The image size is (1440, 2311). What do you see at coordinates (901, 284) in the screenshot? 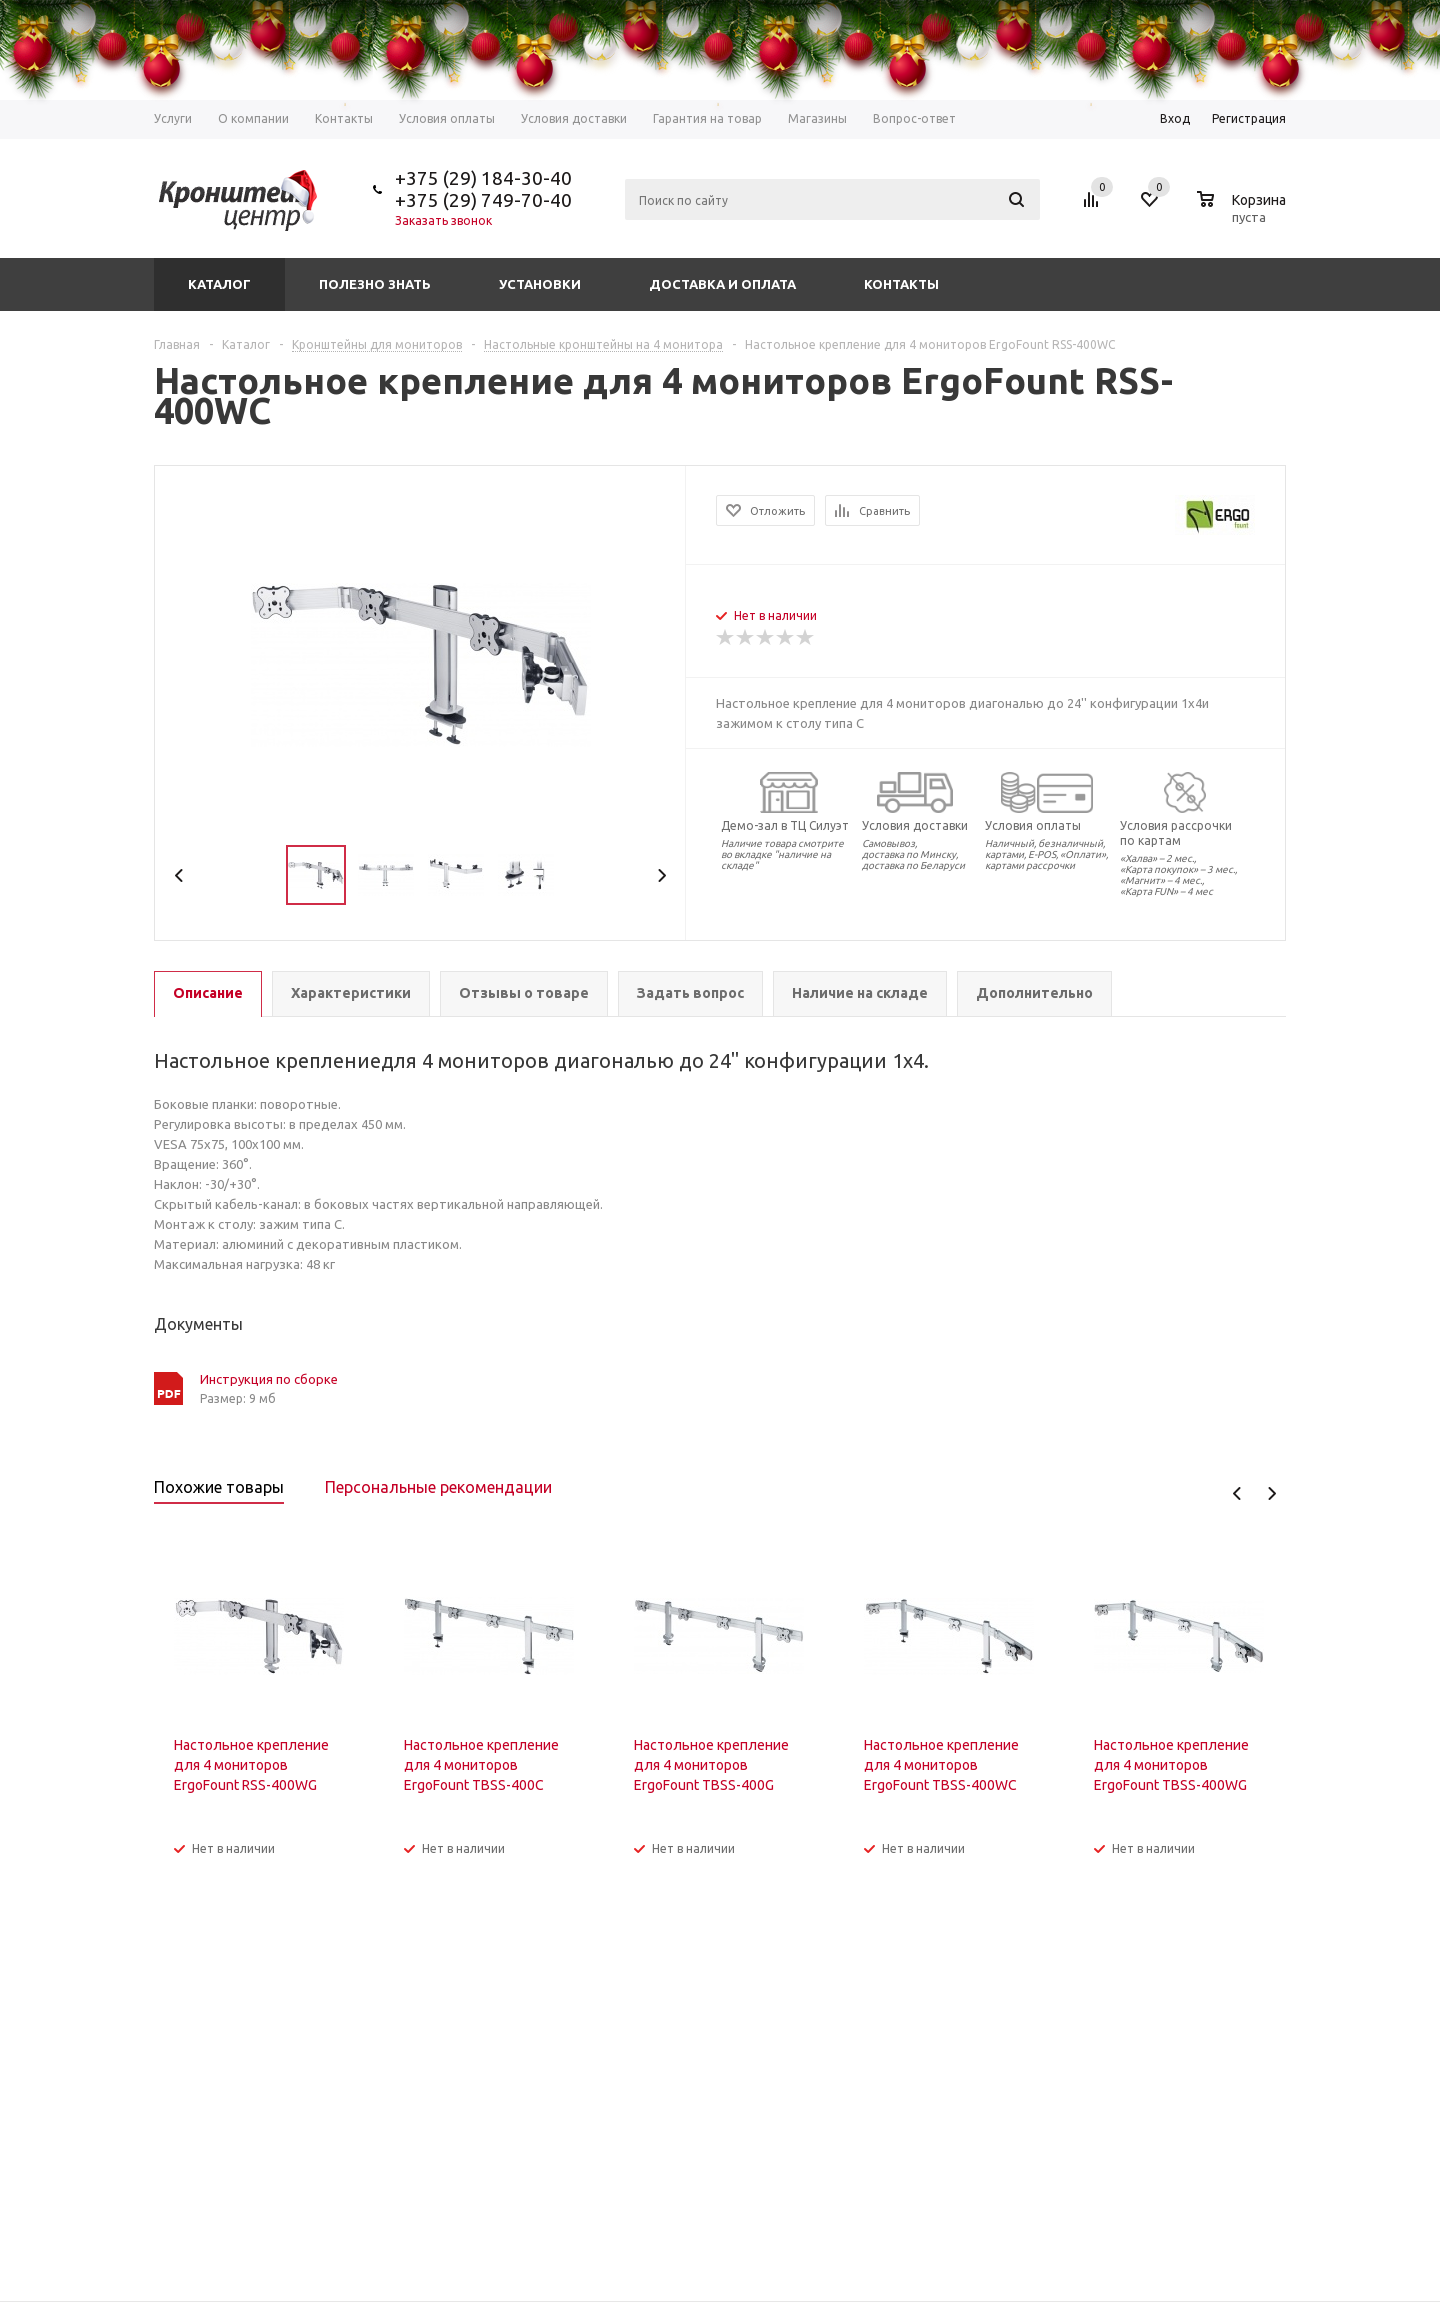
I see `Контакты` at bounding box center [901, 284].